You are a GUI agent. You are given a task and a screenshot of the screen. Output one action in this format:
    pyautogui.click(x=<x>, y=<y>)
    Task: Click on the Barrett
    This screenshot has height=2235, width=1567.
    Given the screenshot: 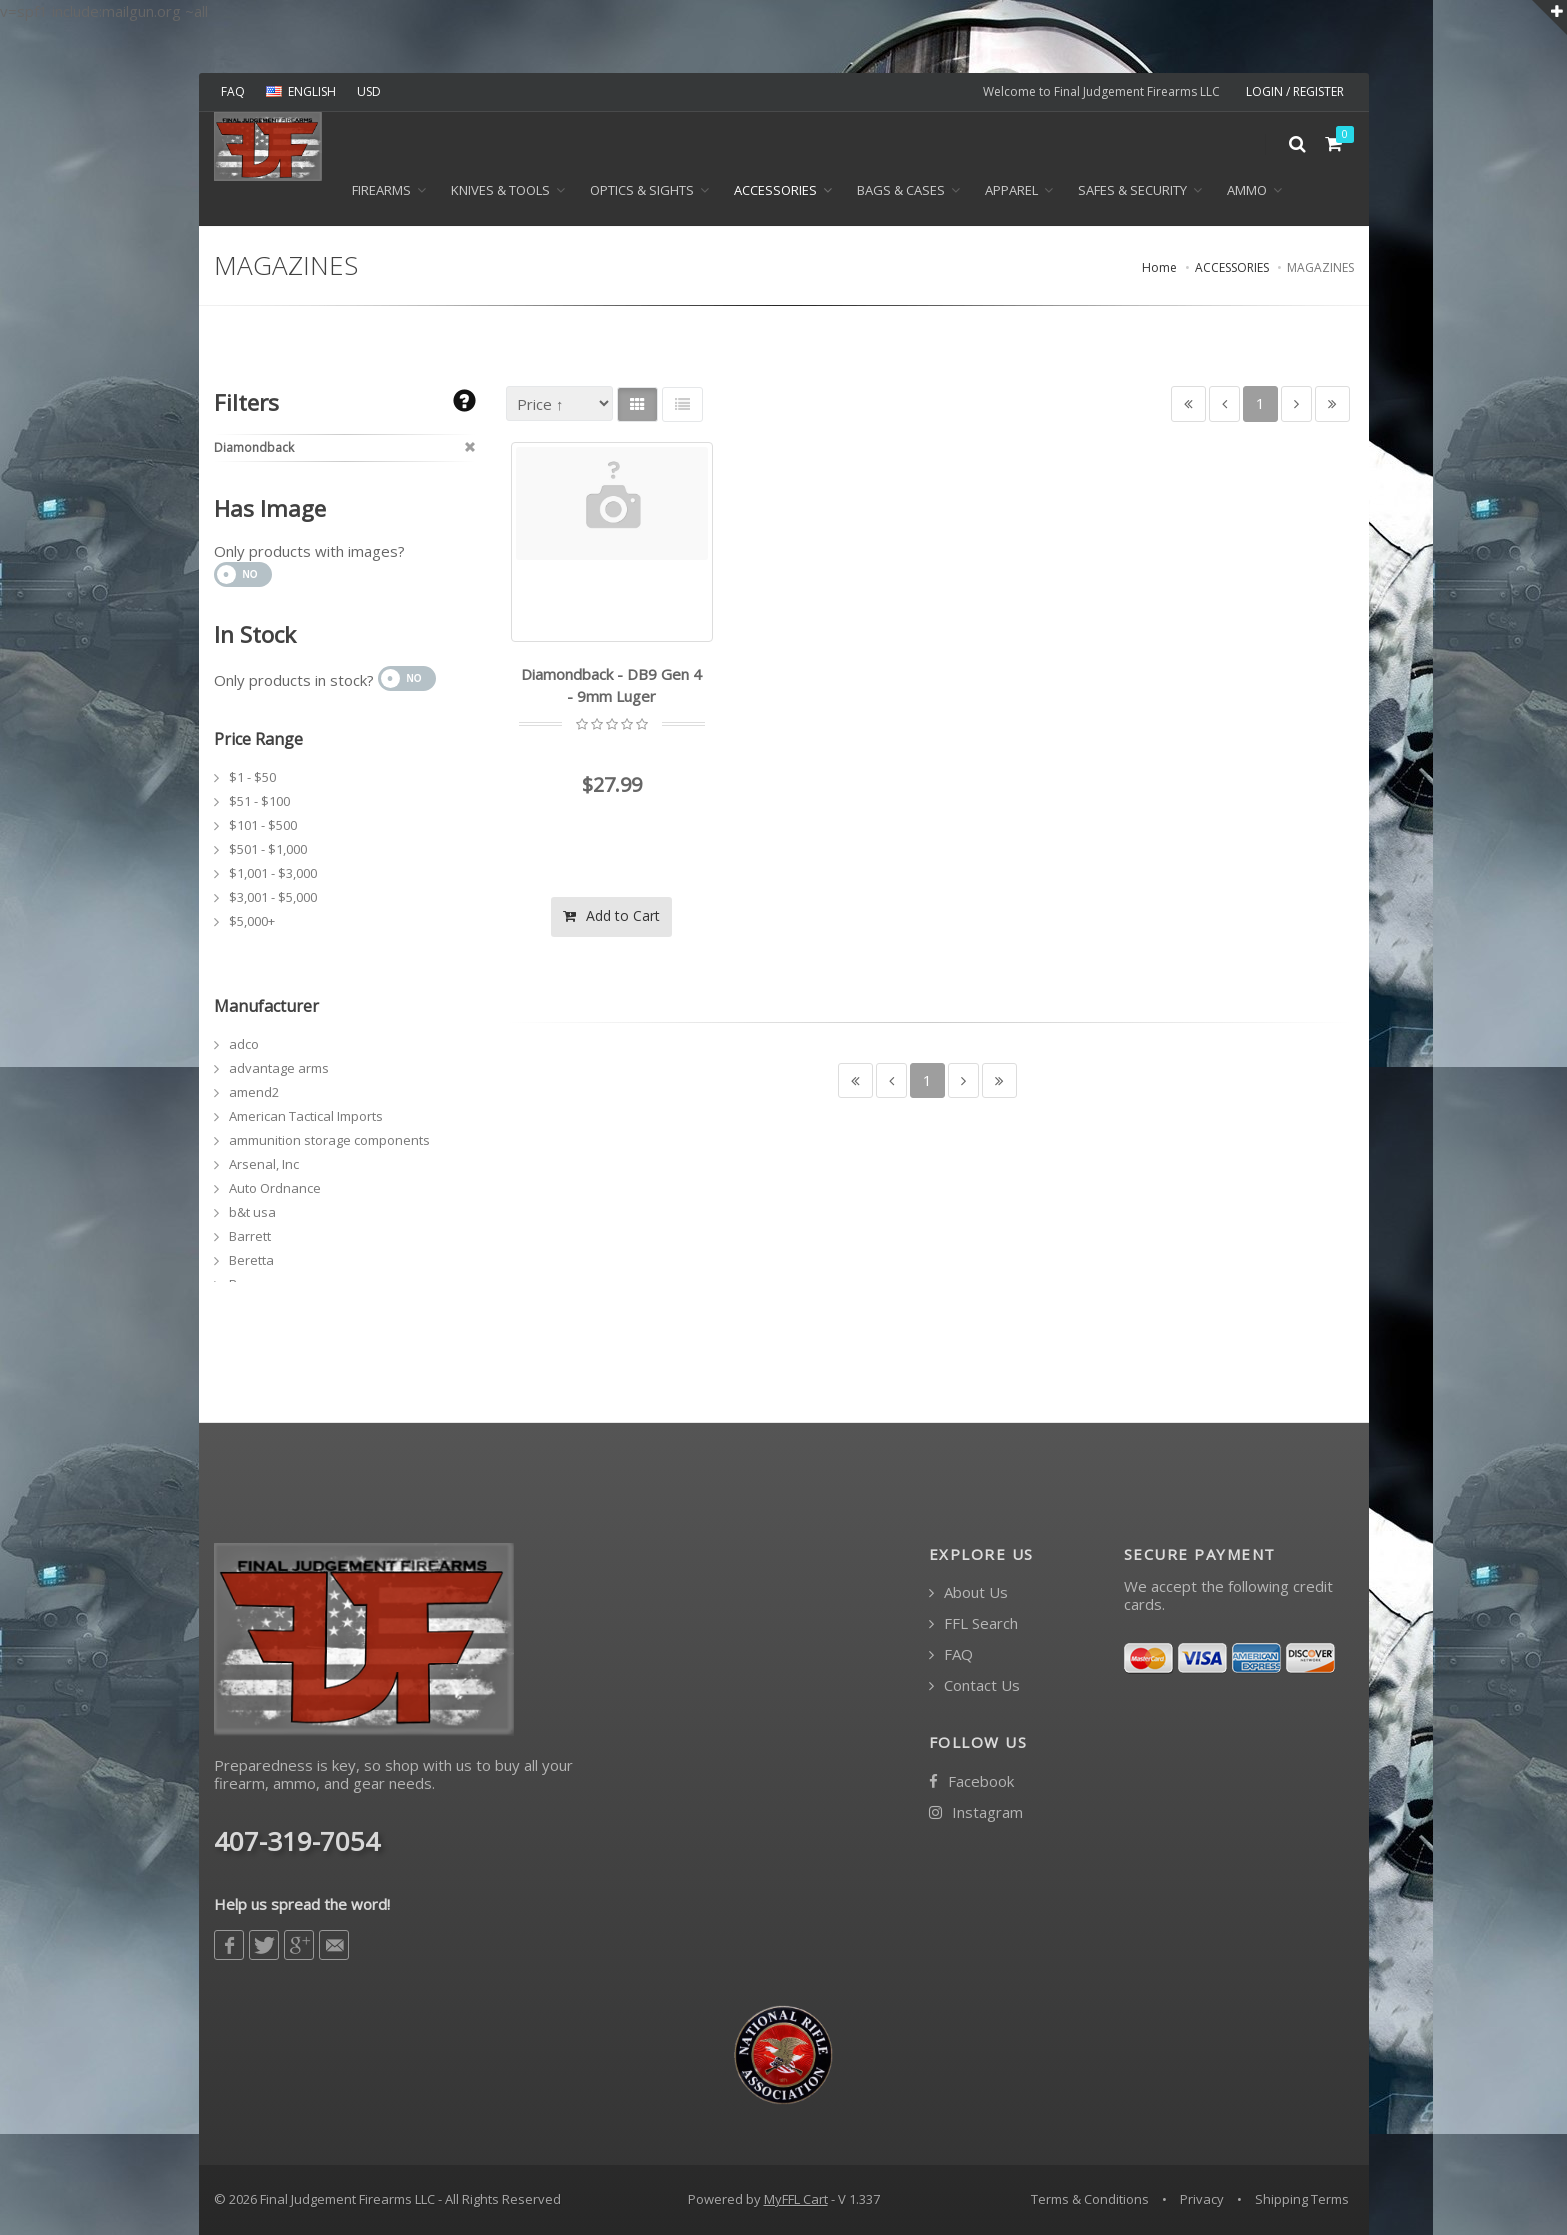 What is the action you would take?
    pyautogui.click(x=250, y=1236)
    